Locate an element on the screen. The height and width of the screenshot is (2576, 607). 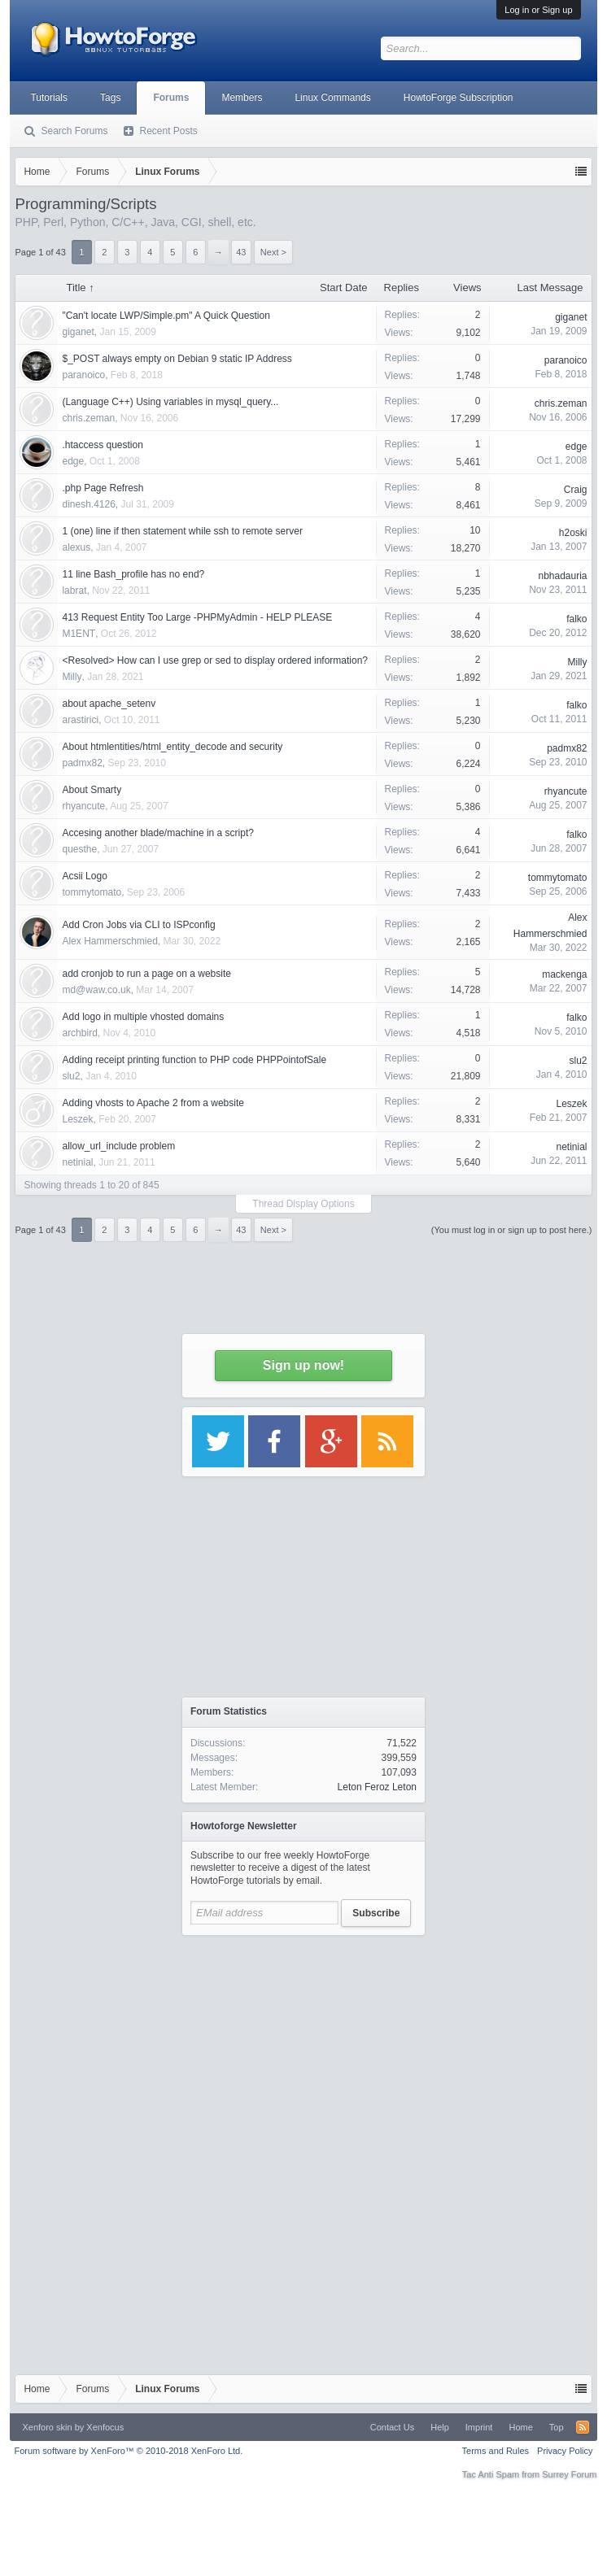
Adding receipt printing function to PHP code PHPPointofSale is located at coordinates (194, 1060).